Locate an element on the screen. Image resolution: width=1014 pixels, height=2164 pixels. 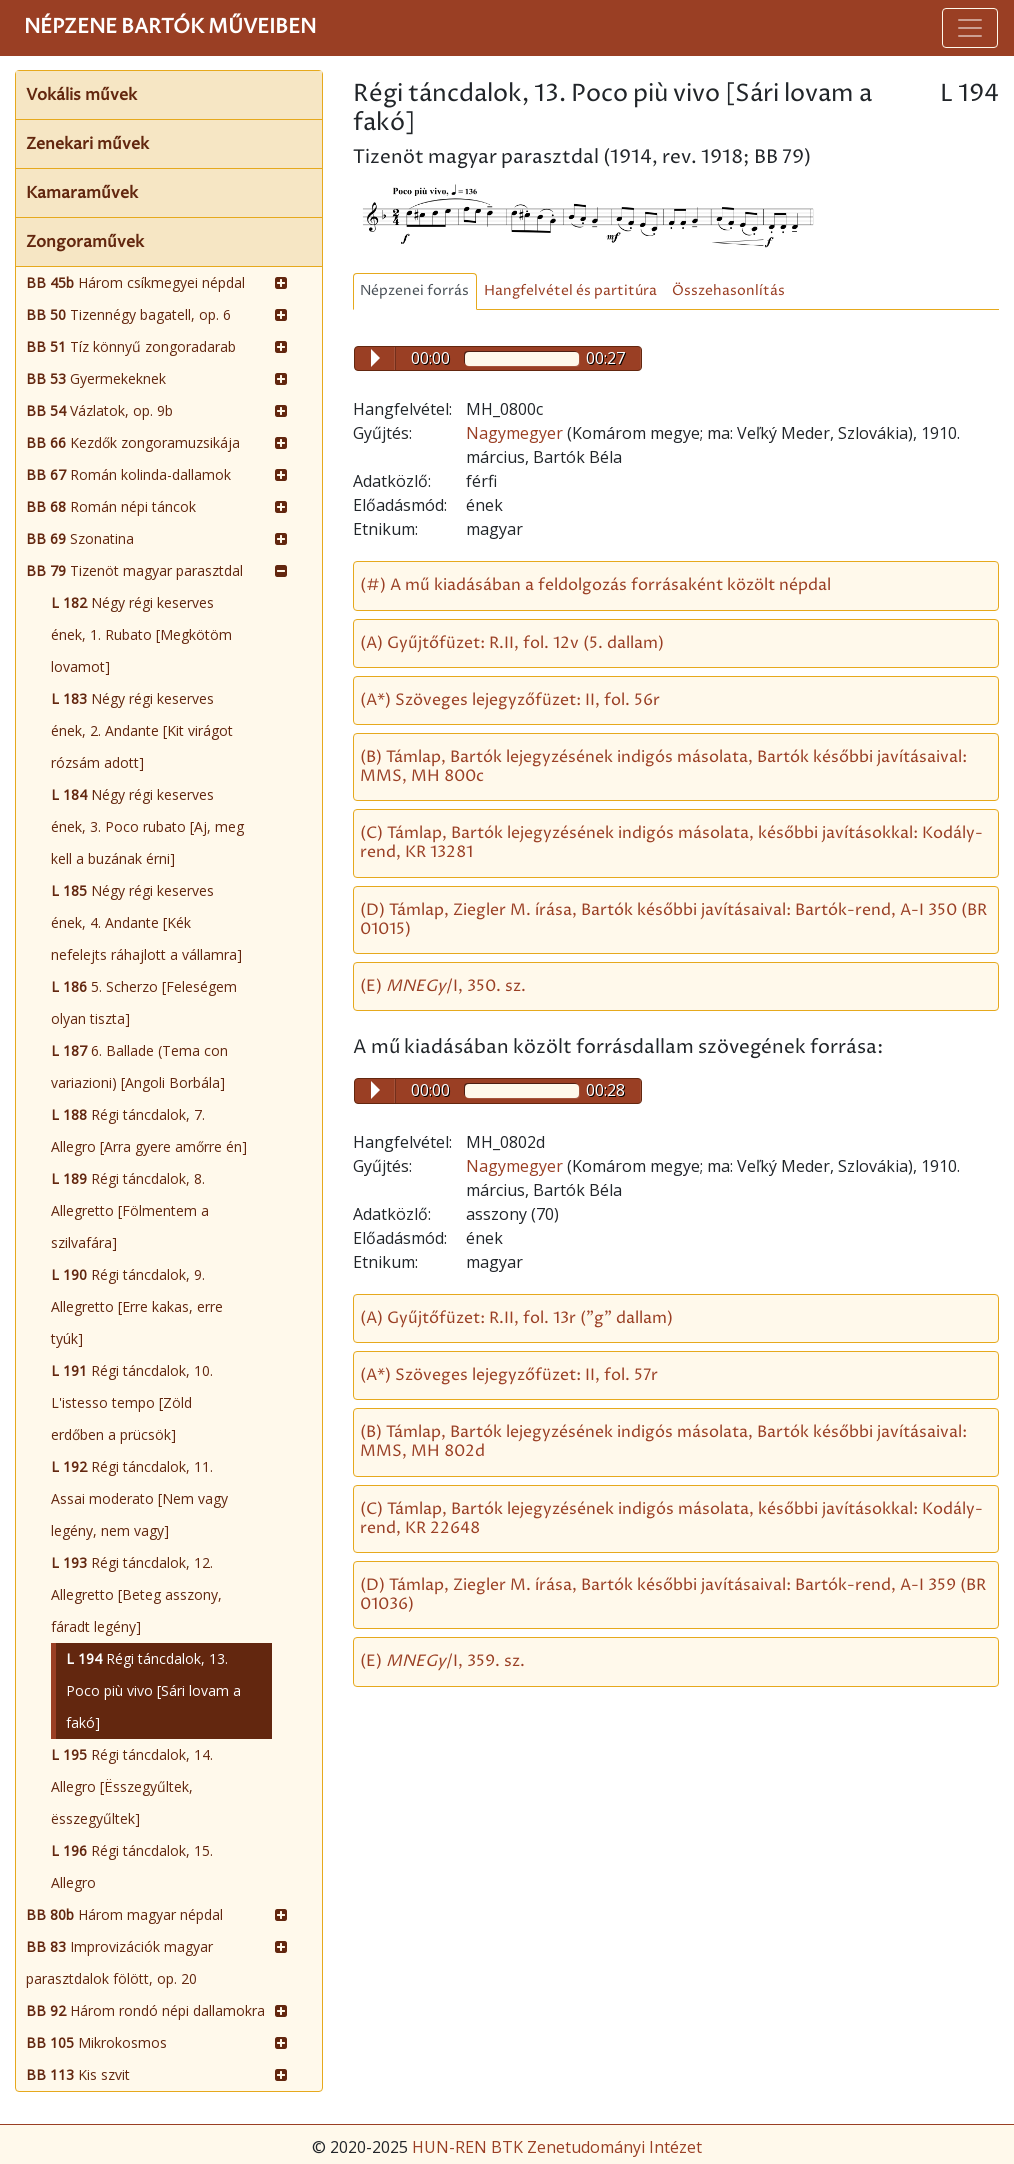
(B) Támlap, Bartók lejegyzésének indigós másolata, Bartók későbbi javításaival: MMS, MH 802d is located at coordinates (663, 1441).